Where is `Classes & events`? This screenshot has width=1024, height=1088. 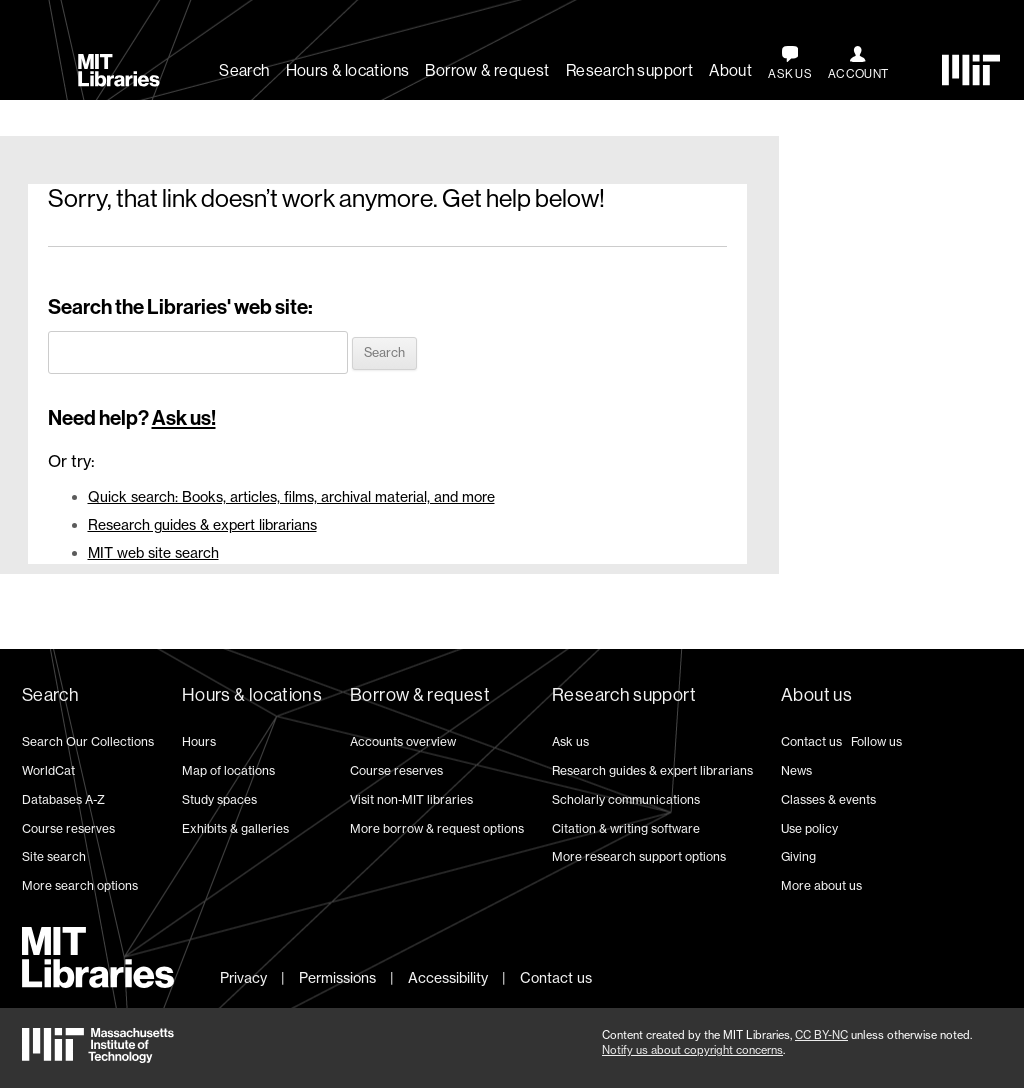 Classes & events is located at coordinates (828, 799).